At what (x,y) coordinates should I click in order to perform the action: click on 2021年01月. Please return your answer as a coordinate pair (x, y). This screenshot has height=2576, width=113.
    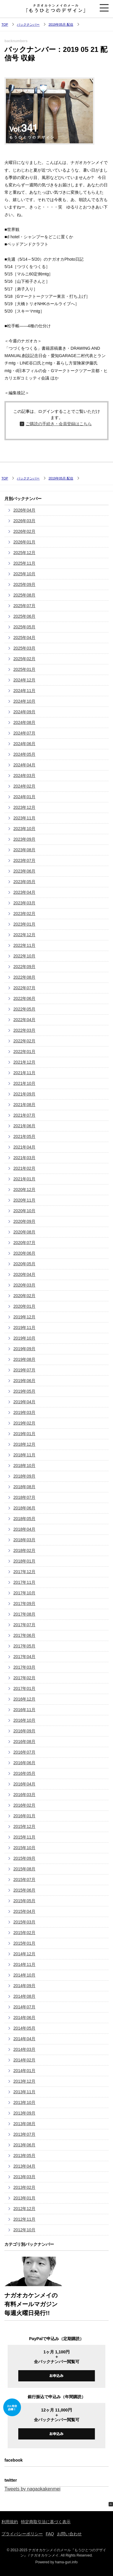
    Looking at the image, I should click on (24, 1179).